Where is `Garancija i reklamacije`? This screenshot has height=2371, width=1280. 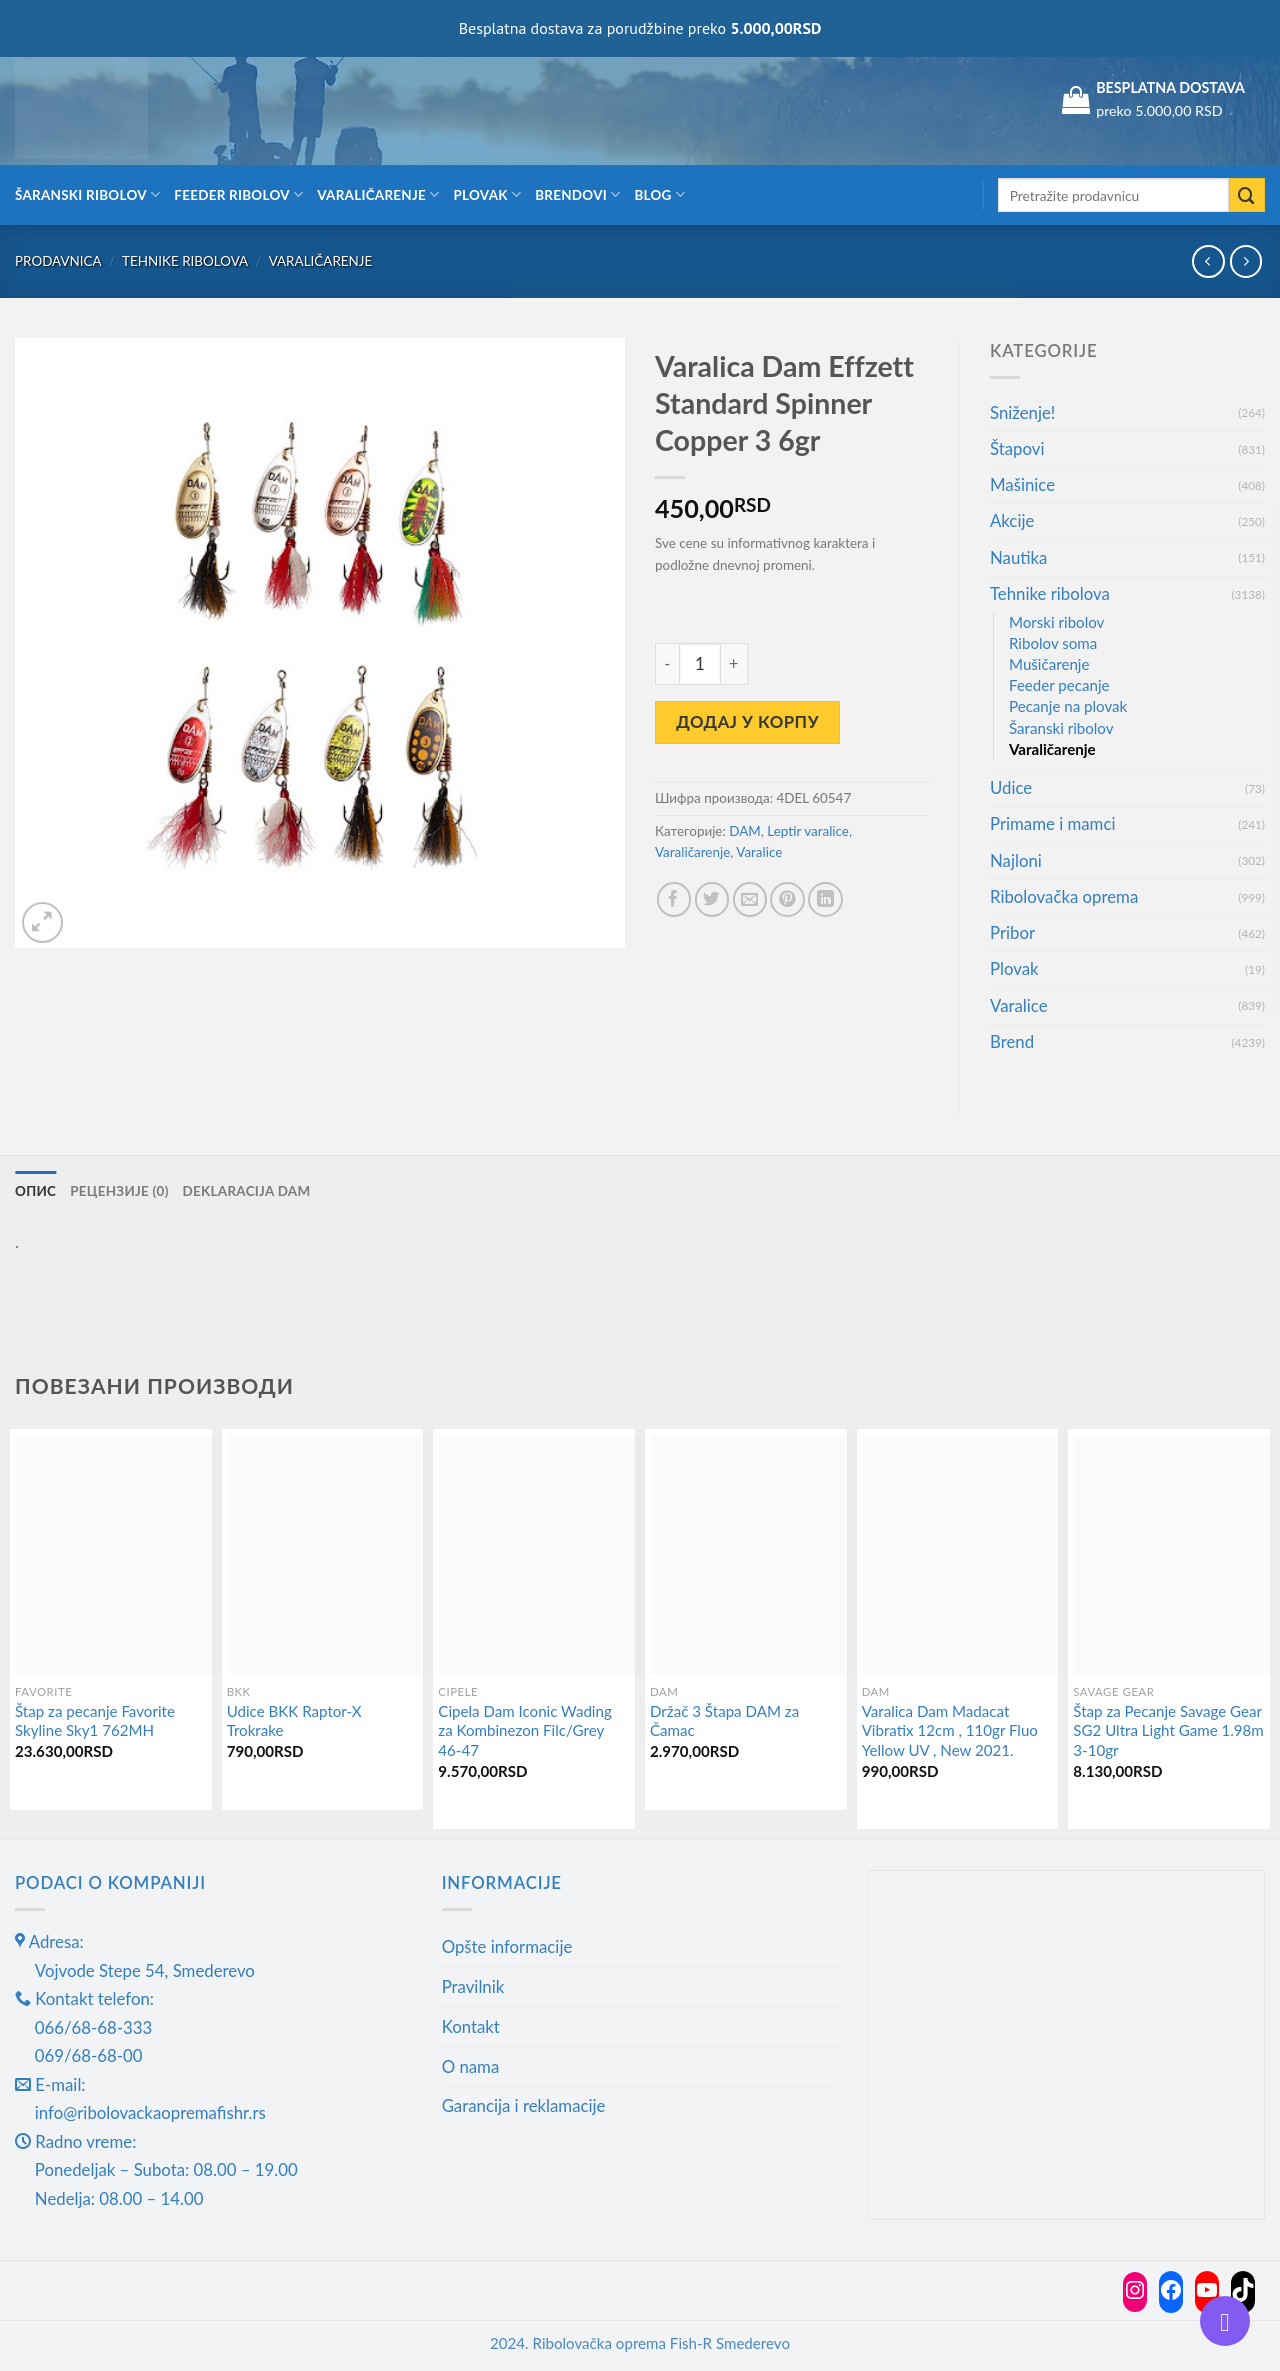
Garancija i reklamacije is located at coordinates (524, 2105).